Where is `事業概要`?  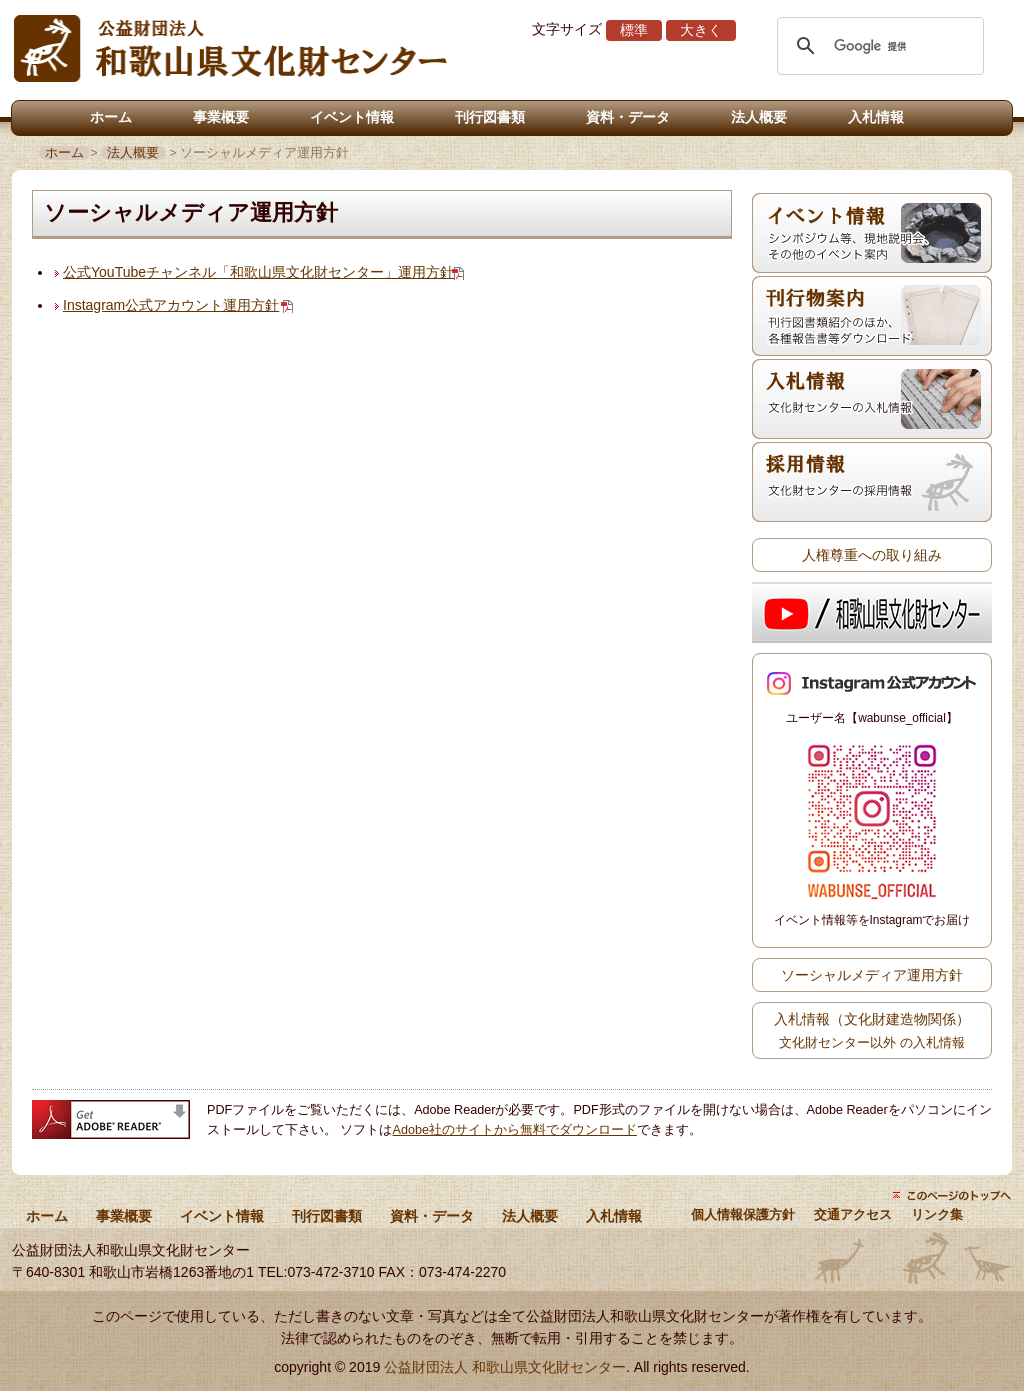
事業概要 is located at coordinates (221, 117).